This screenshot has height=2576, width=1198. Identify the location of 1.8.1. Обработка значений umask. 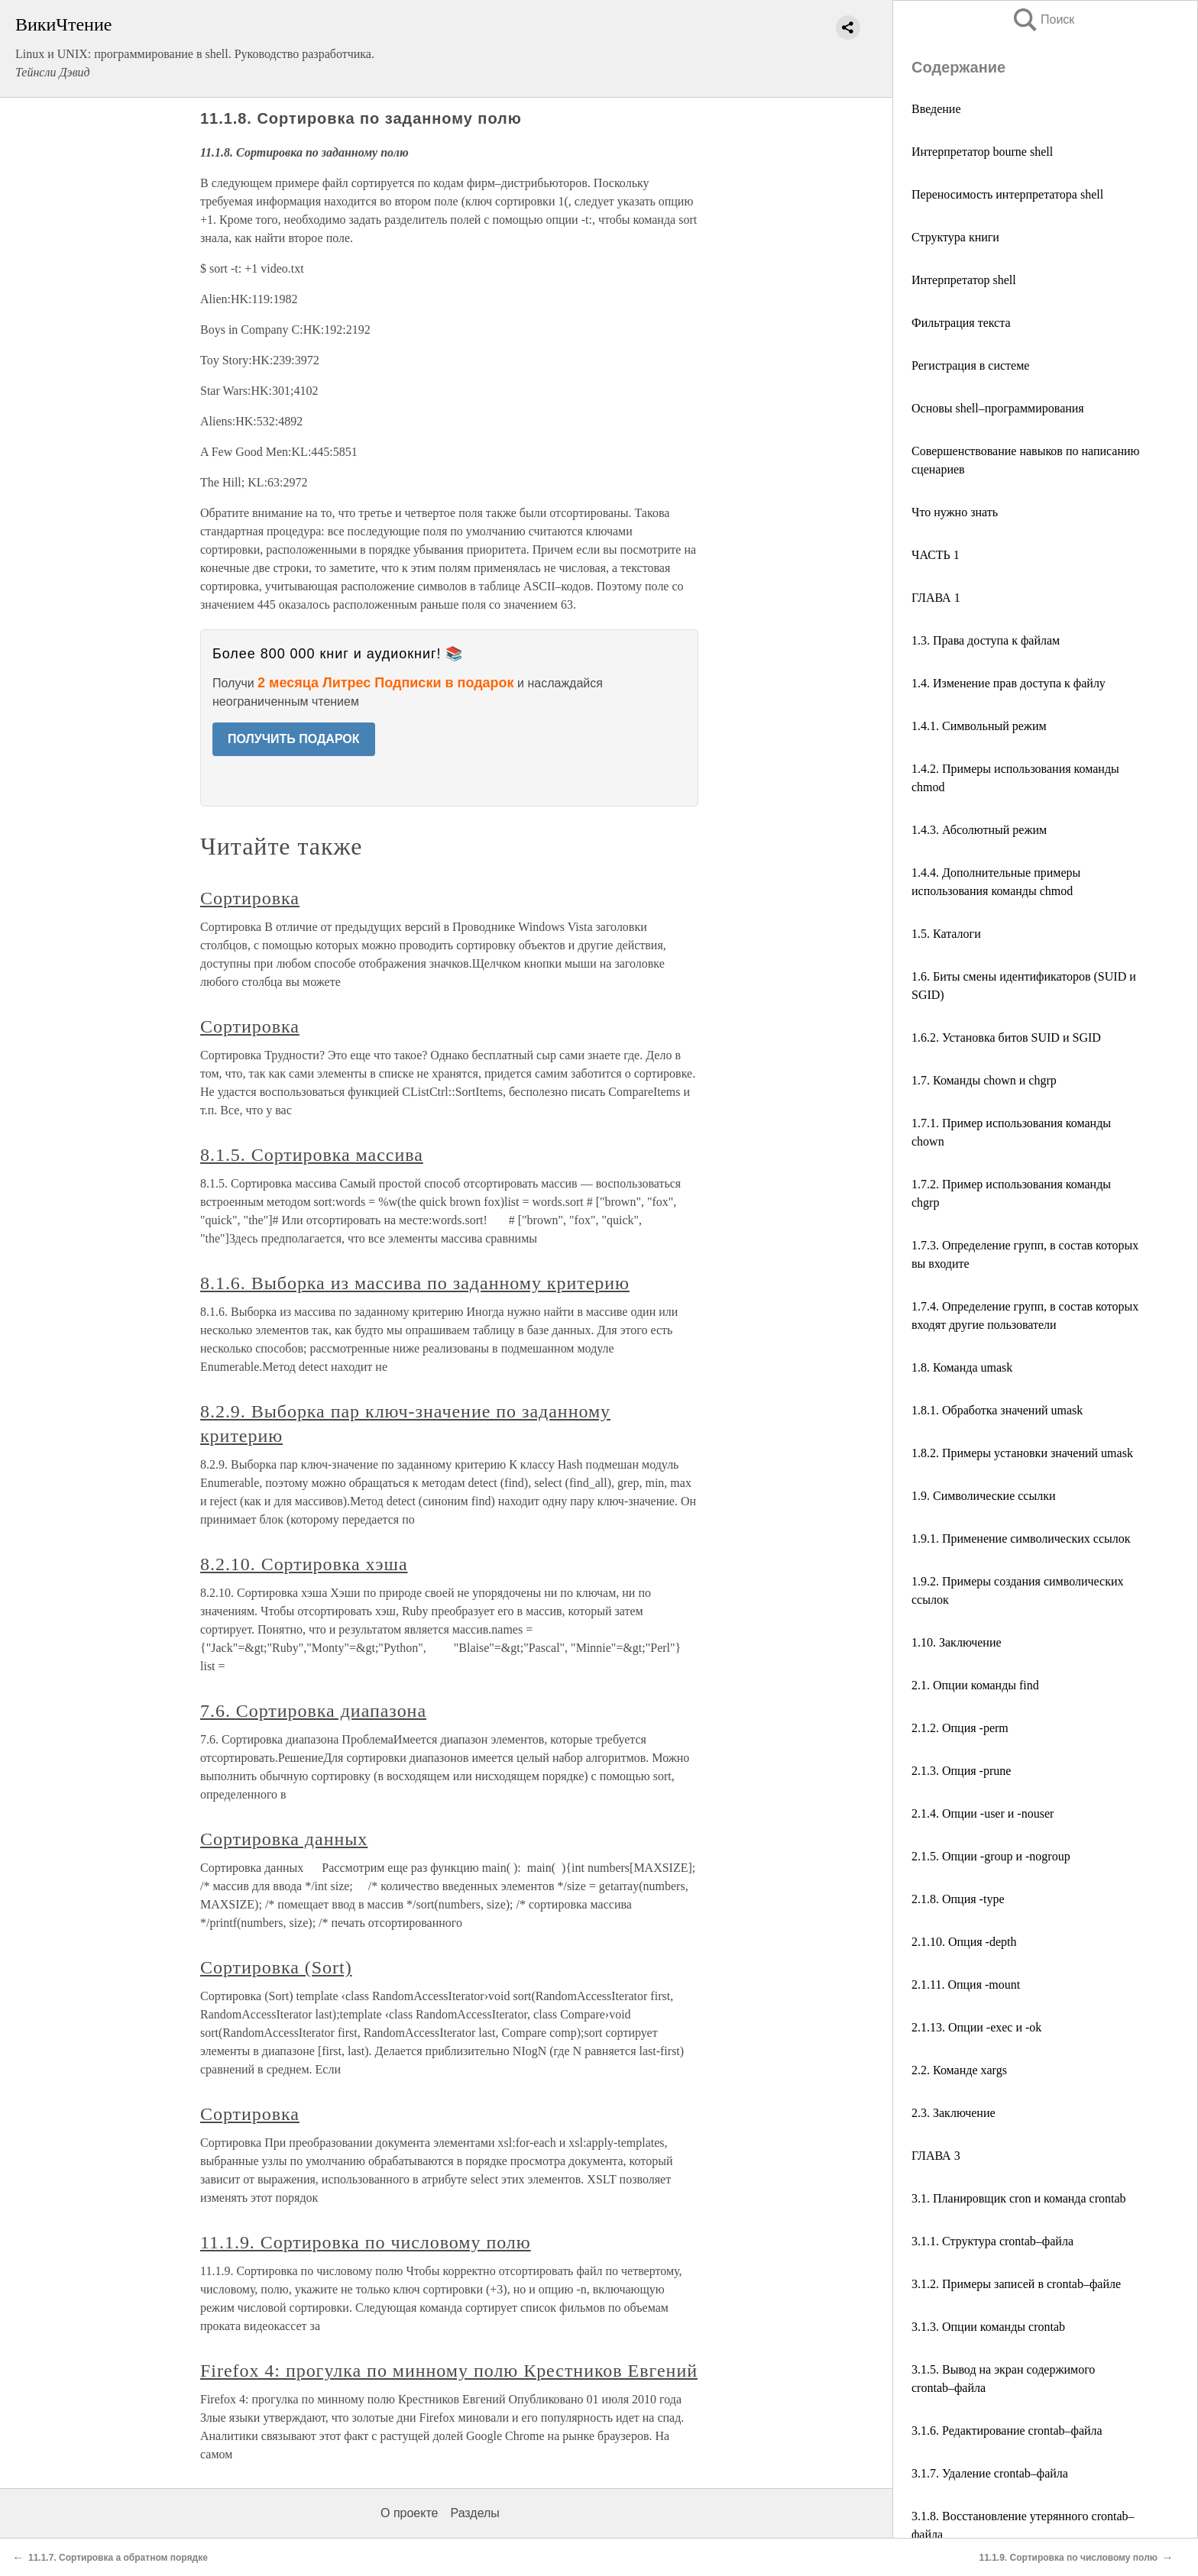
(997, 1410).